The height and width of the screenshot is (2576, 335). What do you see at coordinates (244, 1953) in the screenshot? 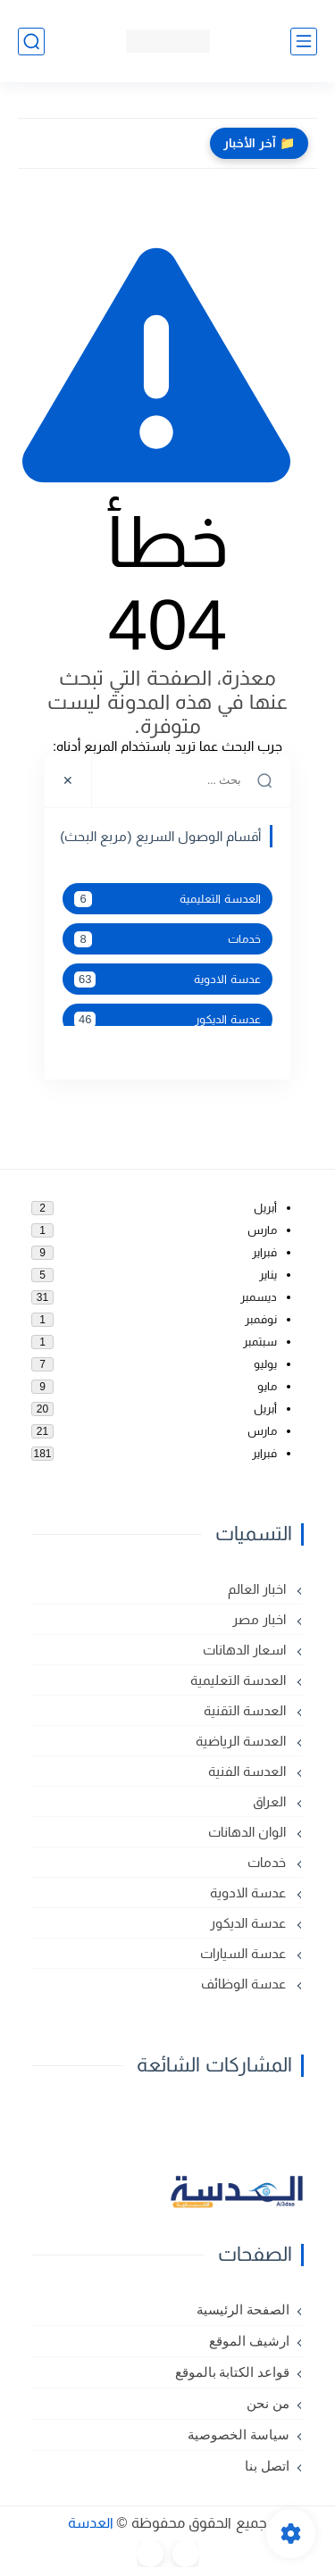
I see `عدسة السيارات` at bounding box center [244, 1953].